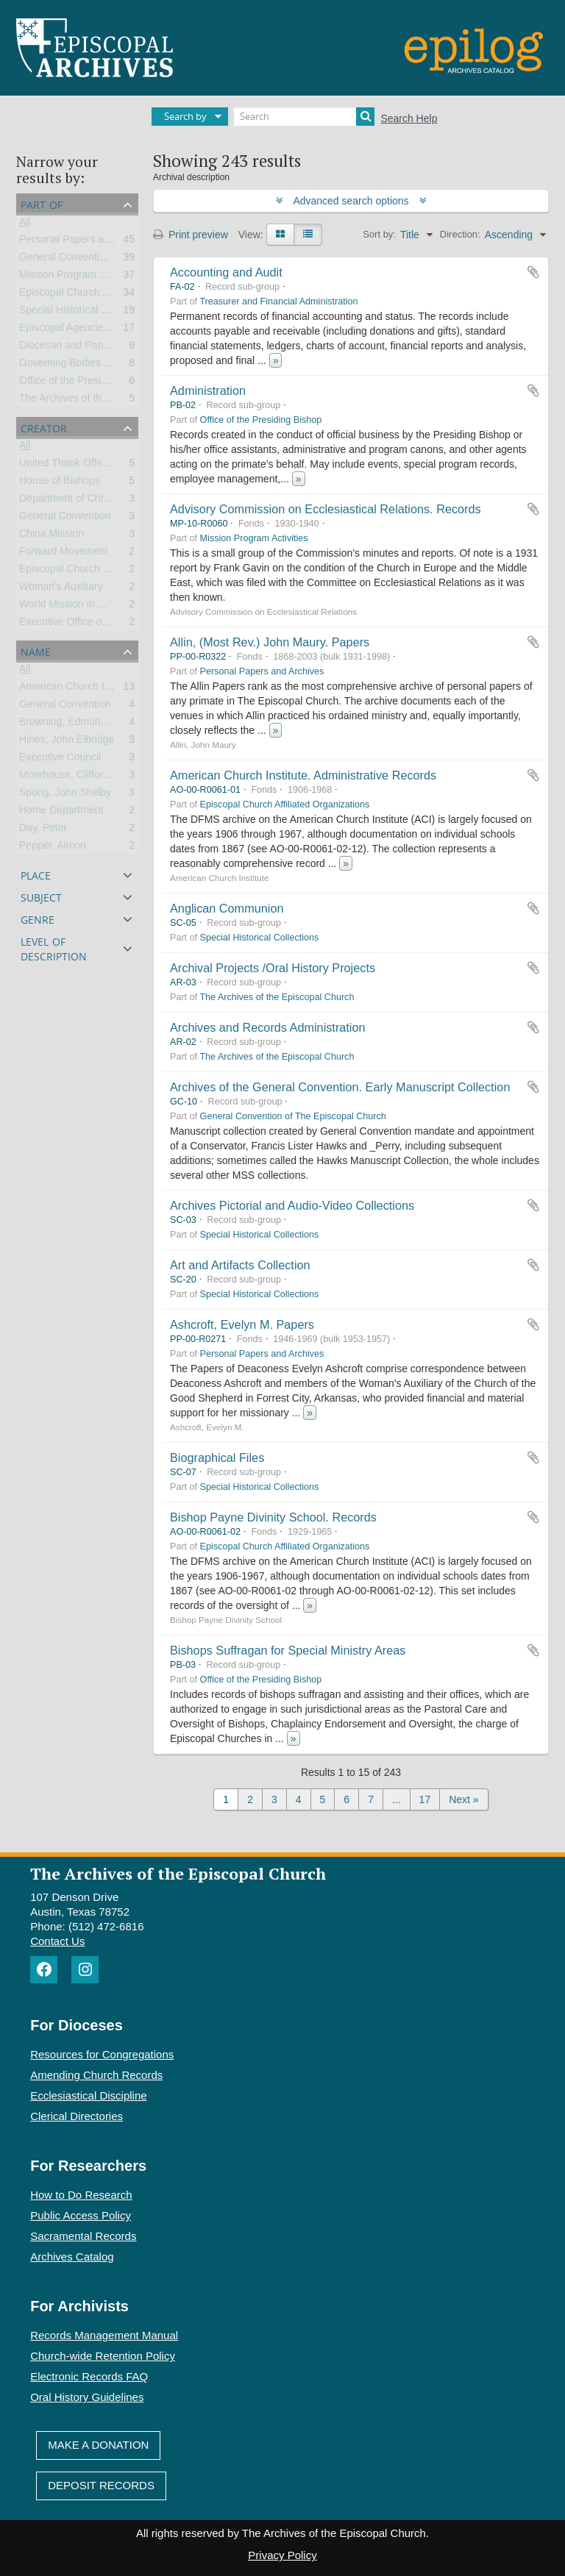 Image resolution: width=565 pixels, height=2576 pixels. Describe the element at coordinates (226, 272) in the screenshot. I see `Accounting and Audit` at that location.